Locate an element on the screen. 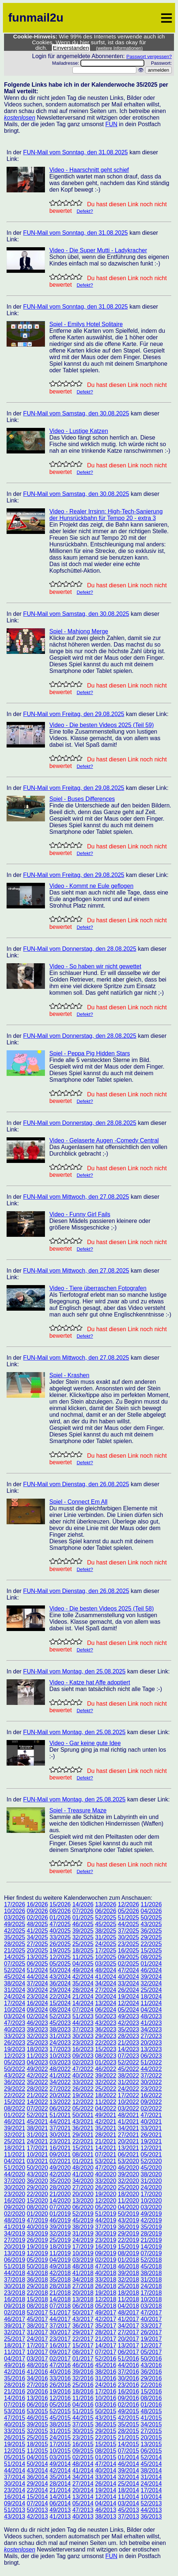  17/2024 is located at coordinates (14, 2003).